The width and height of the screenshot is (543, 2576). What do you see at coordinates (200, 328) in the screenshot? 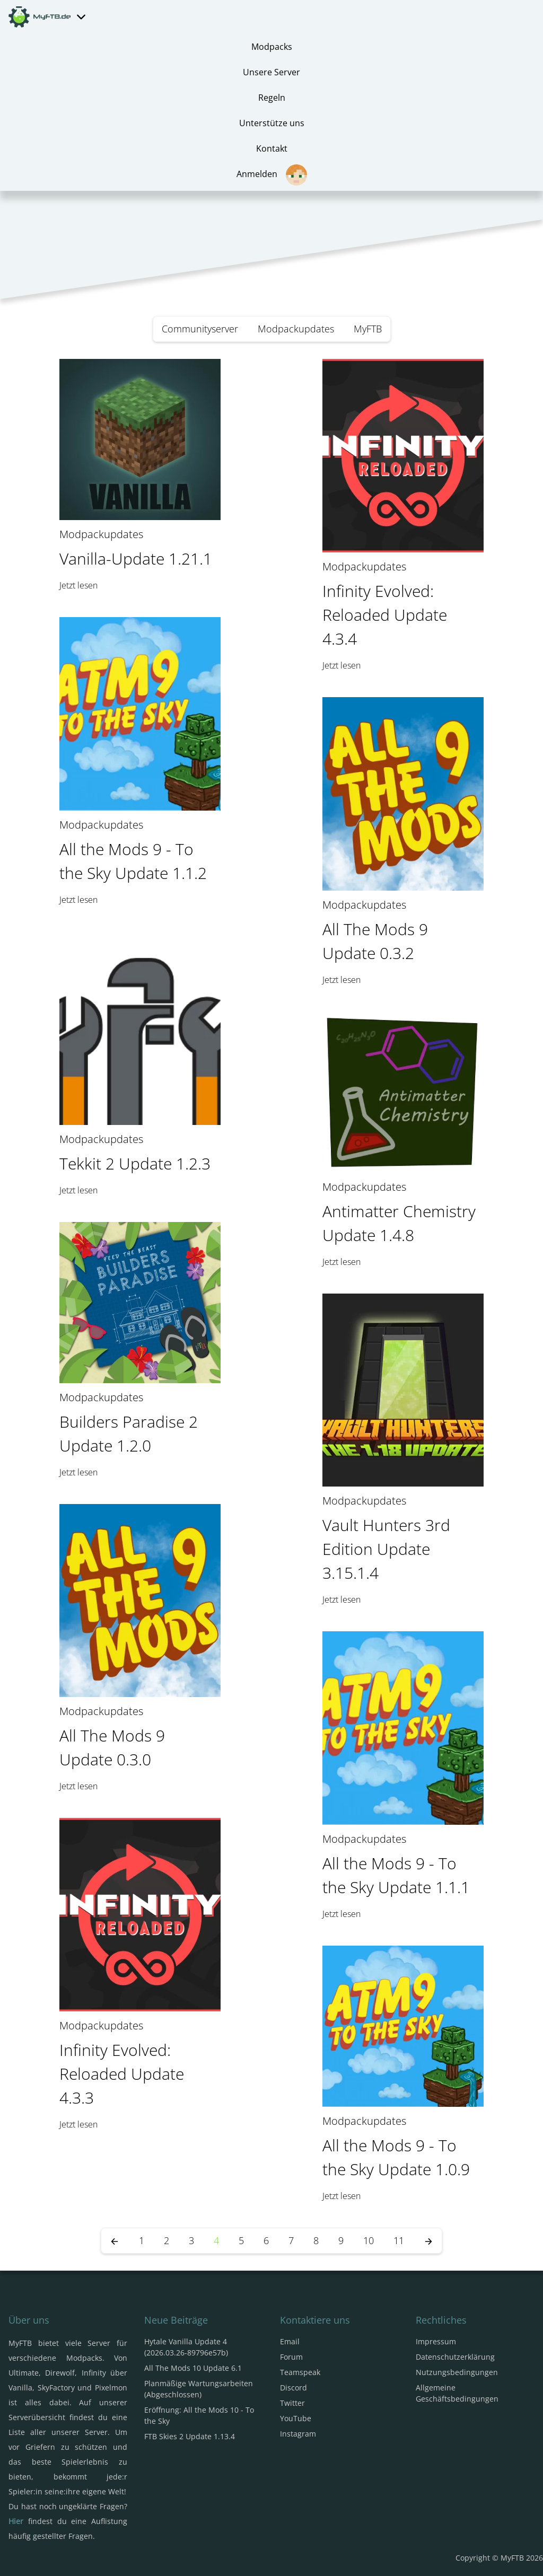
I see `Communityserver` at bounding box center [200, 328].